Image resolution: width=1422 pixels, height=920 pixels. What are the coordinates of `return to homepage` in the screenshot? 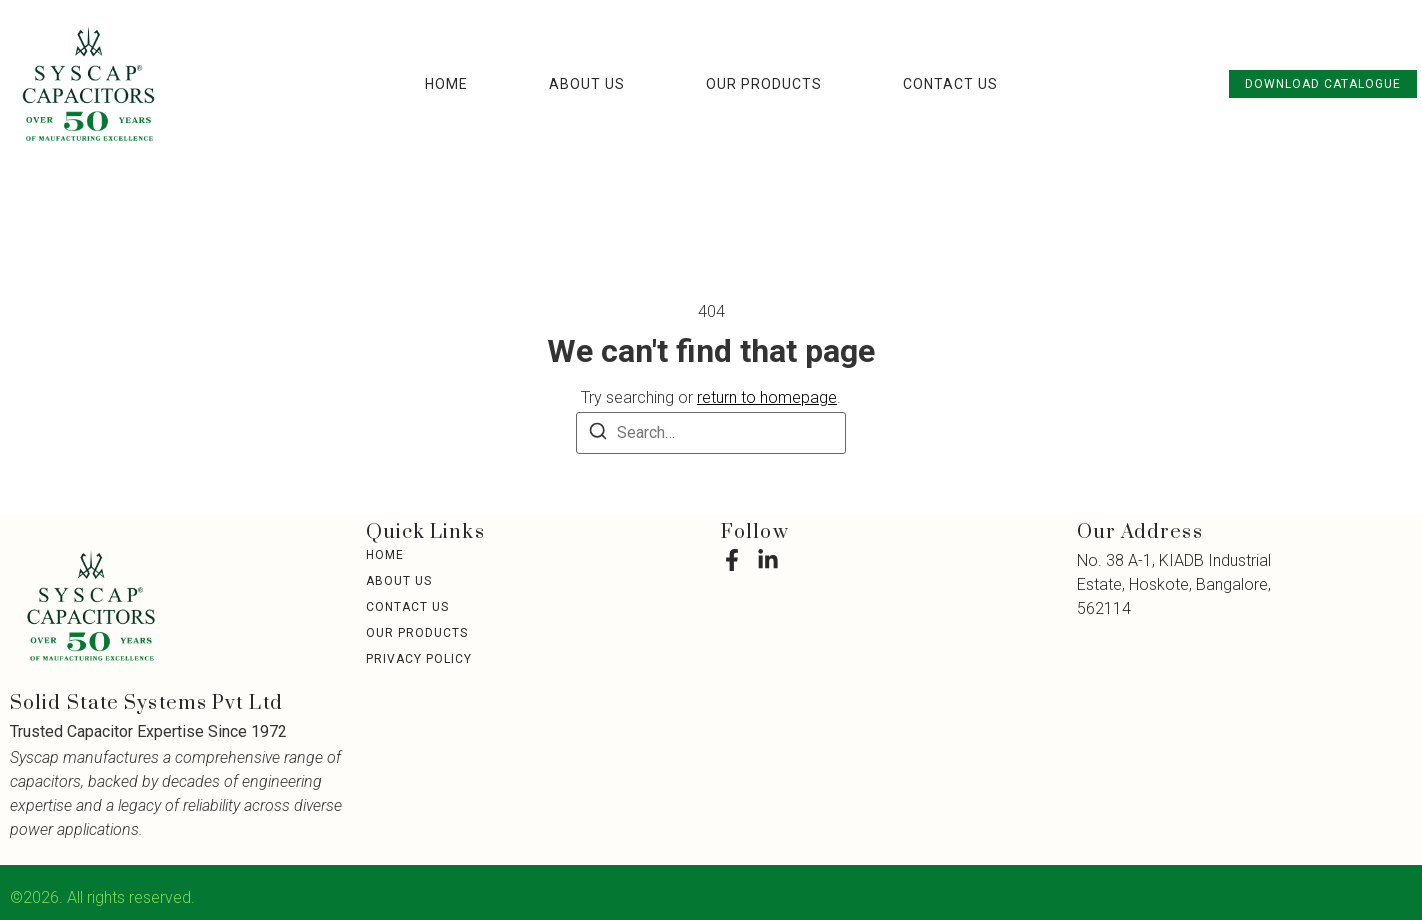 It's located at (767, 397).